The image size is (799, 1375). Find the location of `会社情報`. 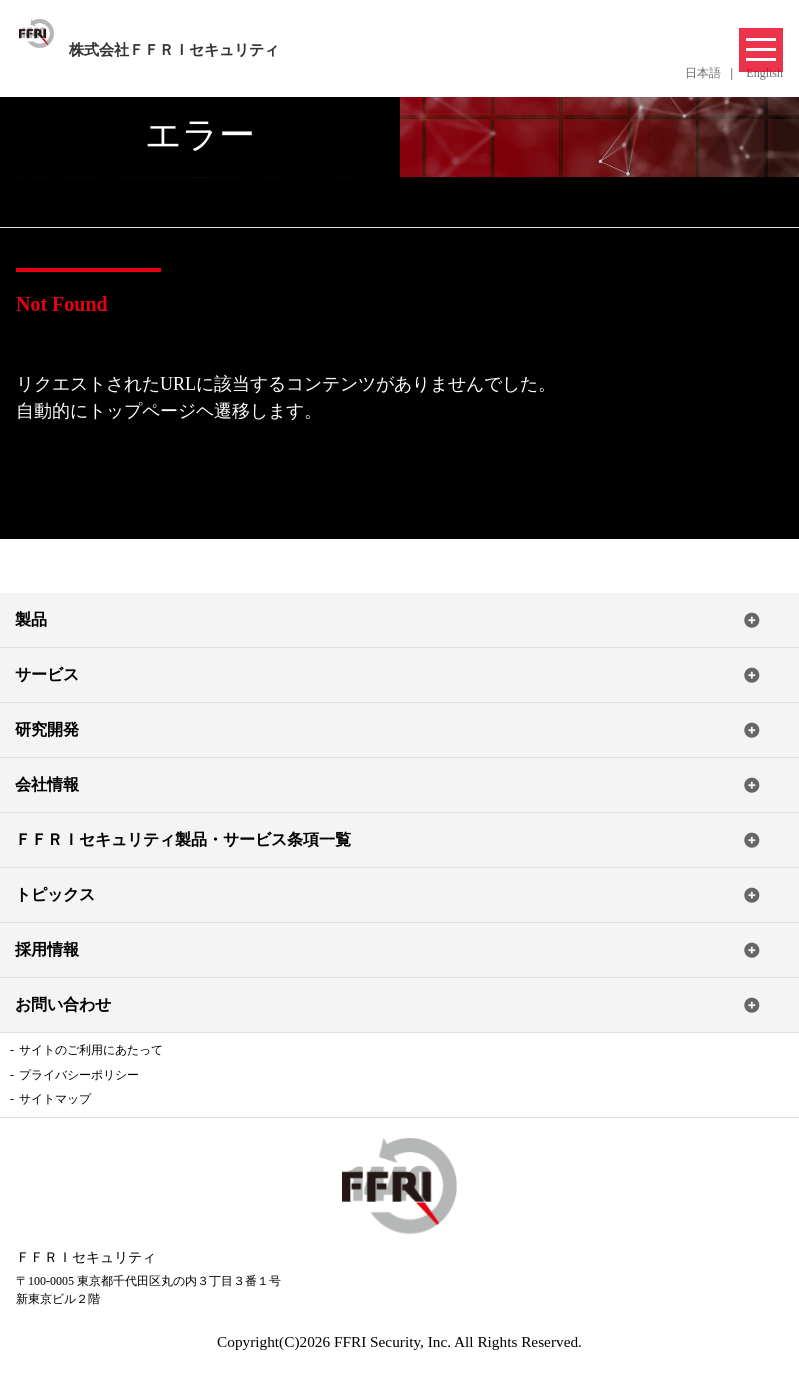

会社情報 is located at coordinates (47, 784).